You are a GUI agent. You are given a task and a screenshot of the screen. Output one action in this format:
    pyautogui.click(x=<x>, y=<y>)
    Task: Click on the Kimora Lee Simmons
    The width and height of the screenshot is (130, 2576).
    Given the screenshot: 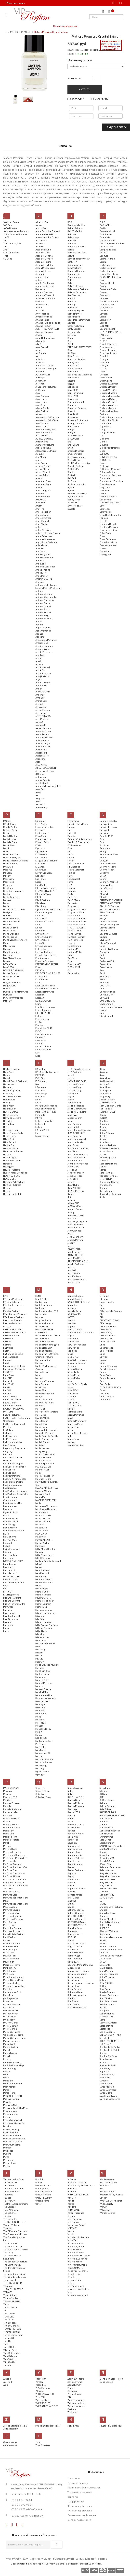 What is the action you would take?
    pyautogui.click(x=110, y=1194)
    